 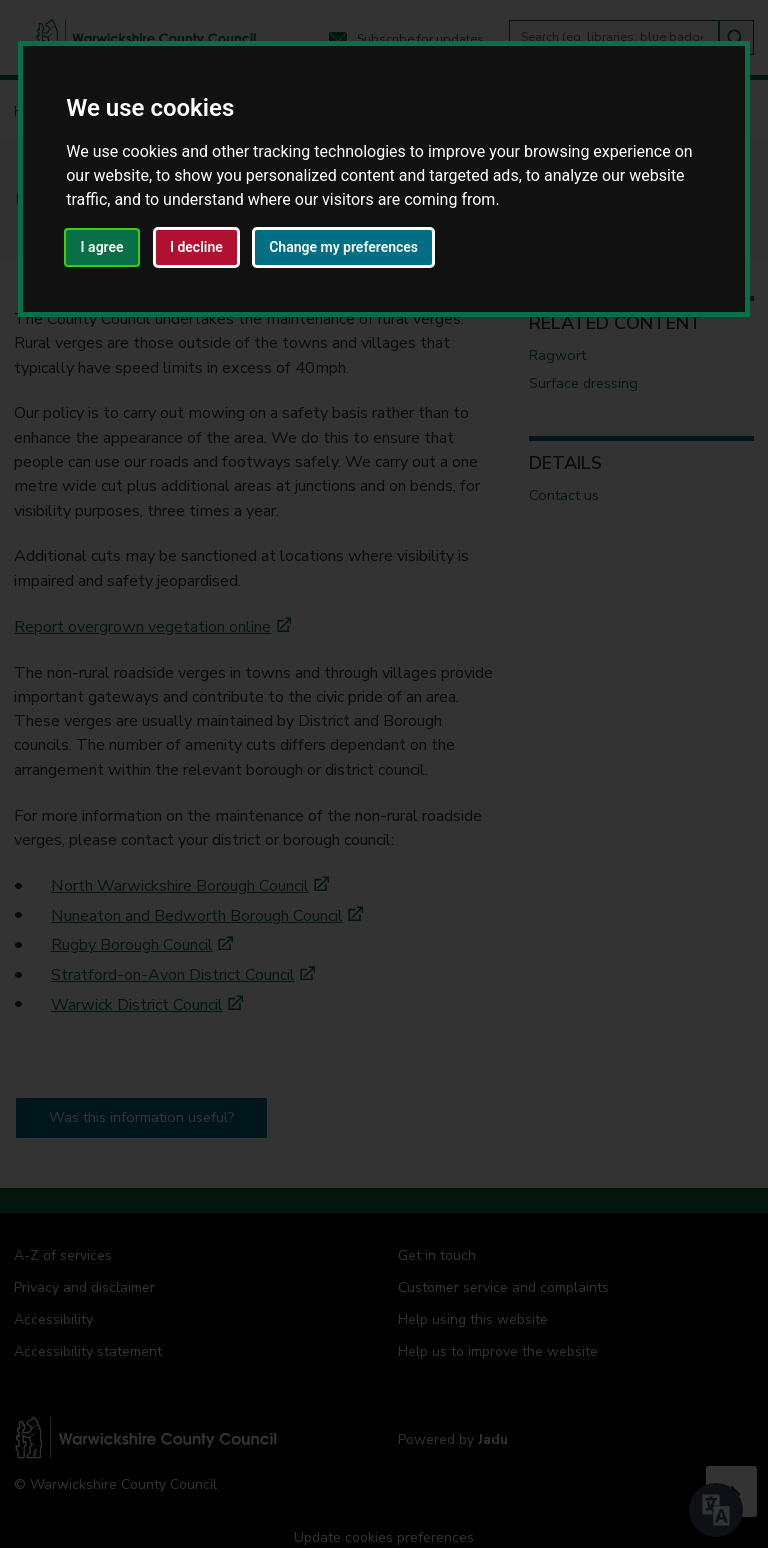 I want to click on I agree [button], so click(x=102, y=247).